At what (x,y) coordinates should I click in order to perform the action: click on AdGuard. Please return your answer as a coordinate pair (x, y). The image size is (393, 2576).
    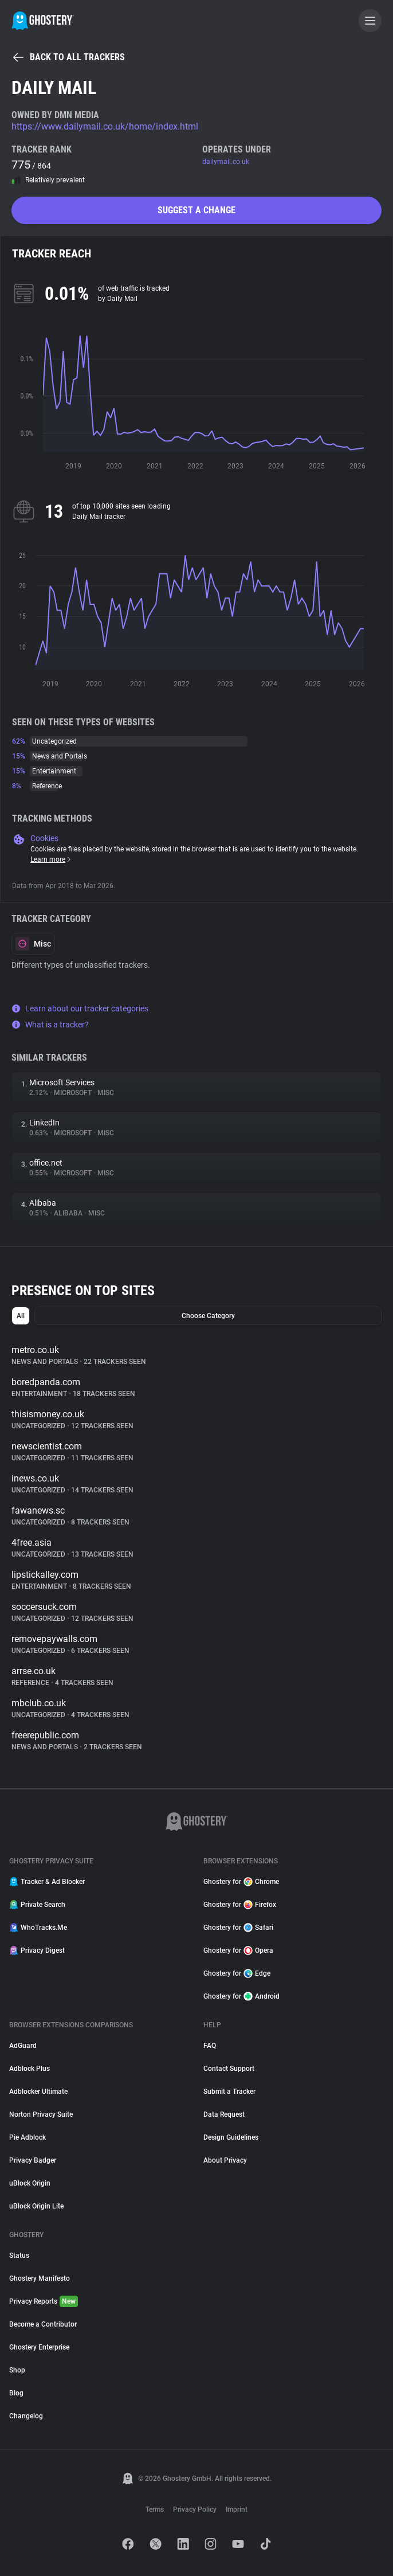
    Looking at the image, I should click on (23, 2046).